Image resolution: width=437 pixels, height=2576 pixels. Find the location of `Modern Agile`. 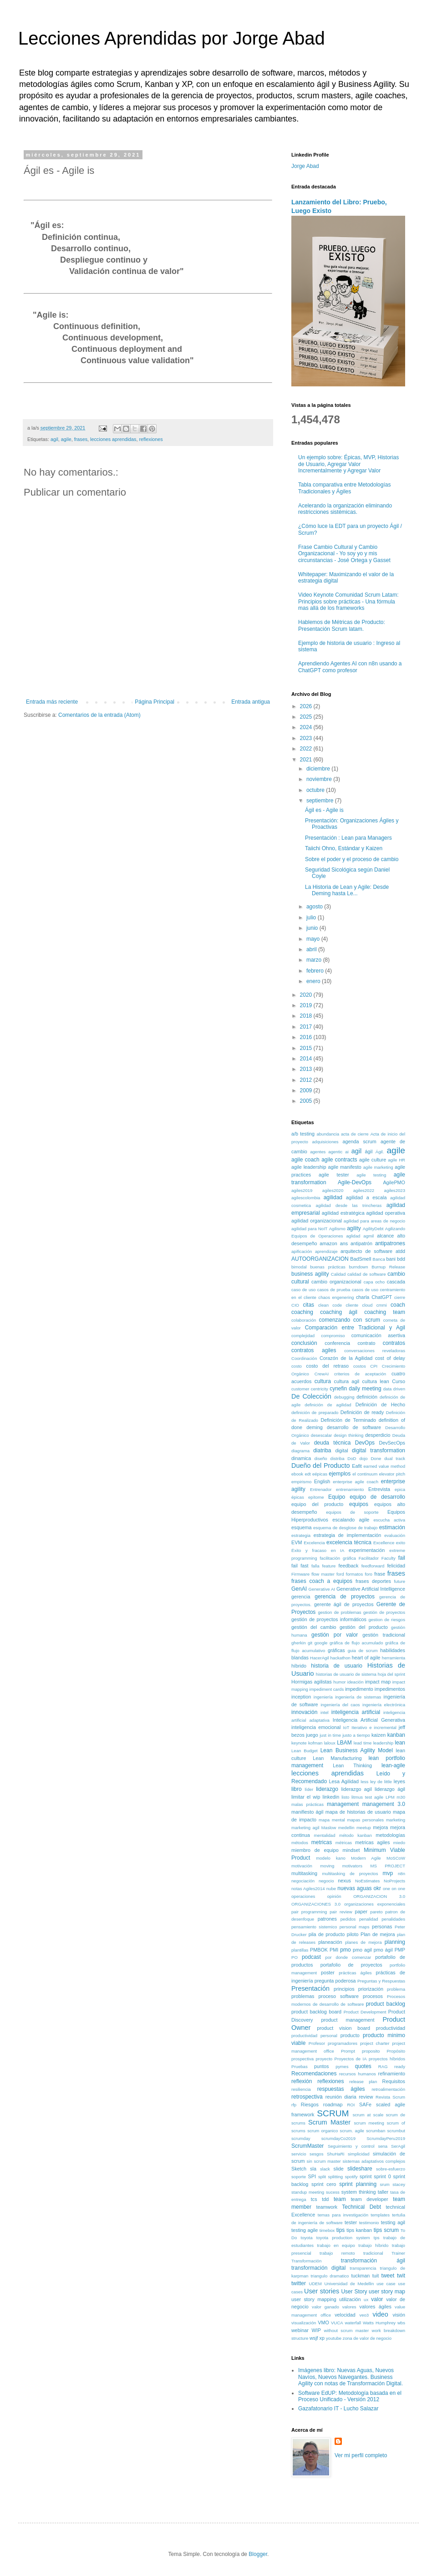

Modern Agile is located at coordinates (366, 1858).